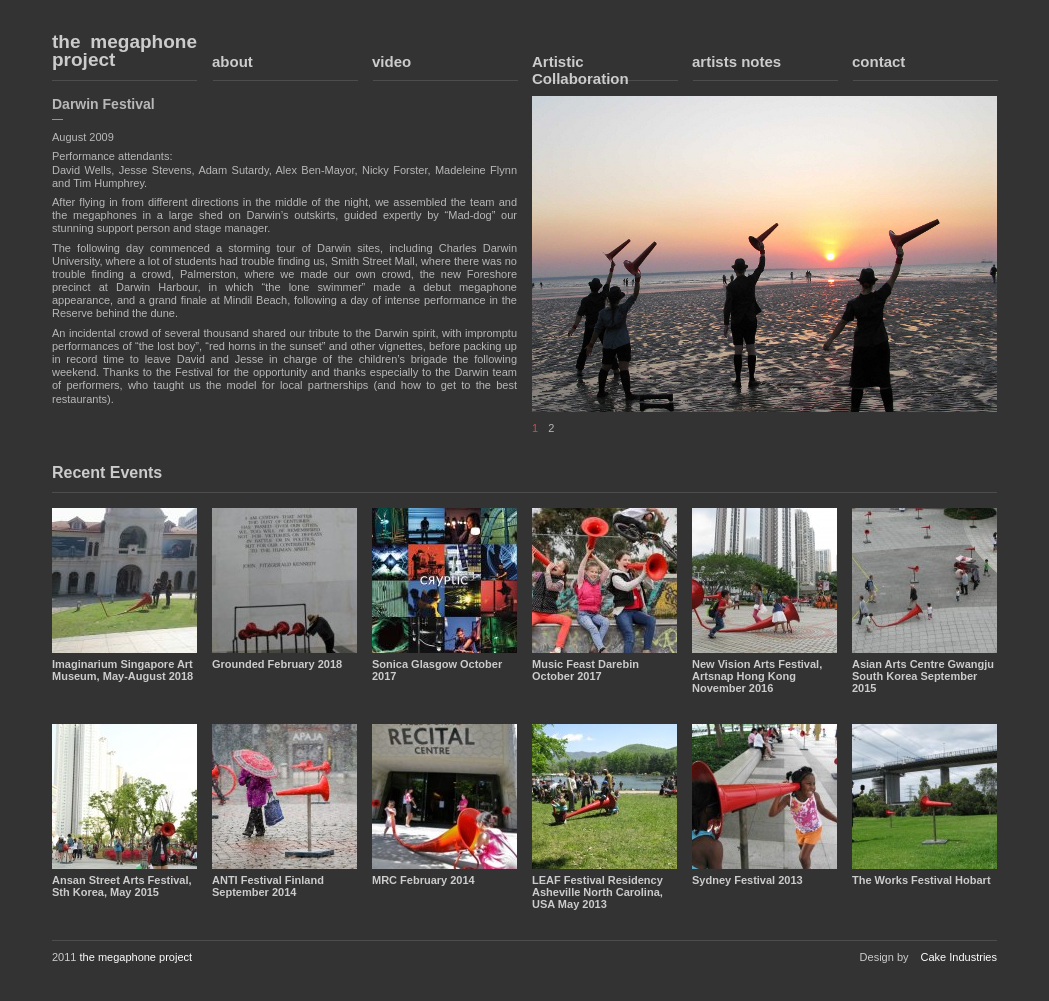  What do you see at coordinates (757, 676) in the screenshot?
I see `New Vision Arts Festival, Artsnap Hong Kong November 2016` at bounding box center [757, 676].